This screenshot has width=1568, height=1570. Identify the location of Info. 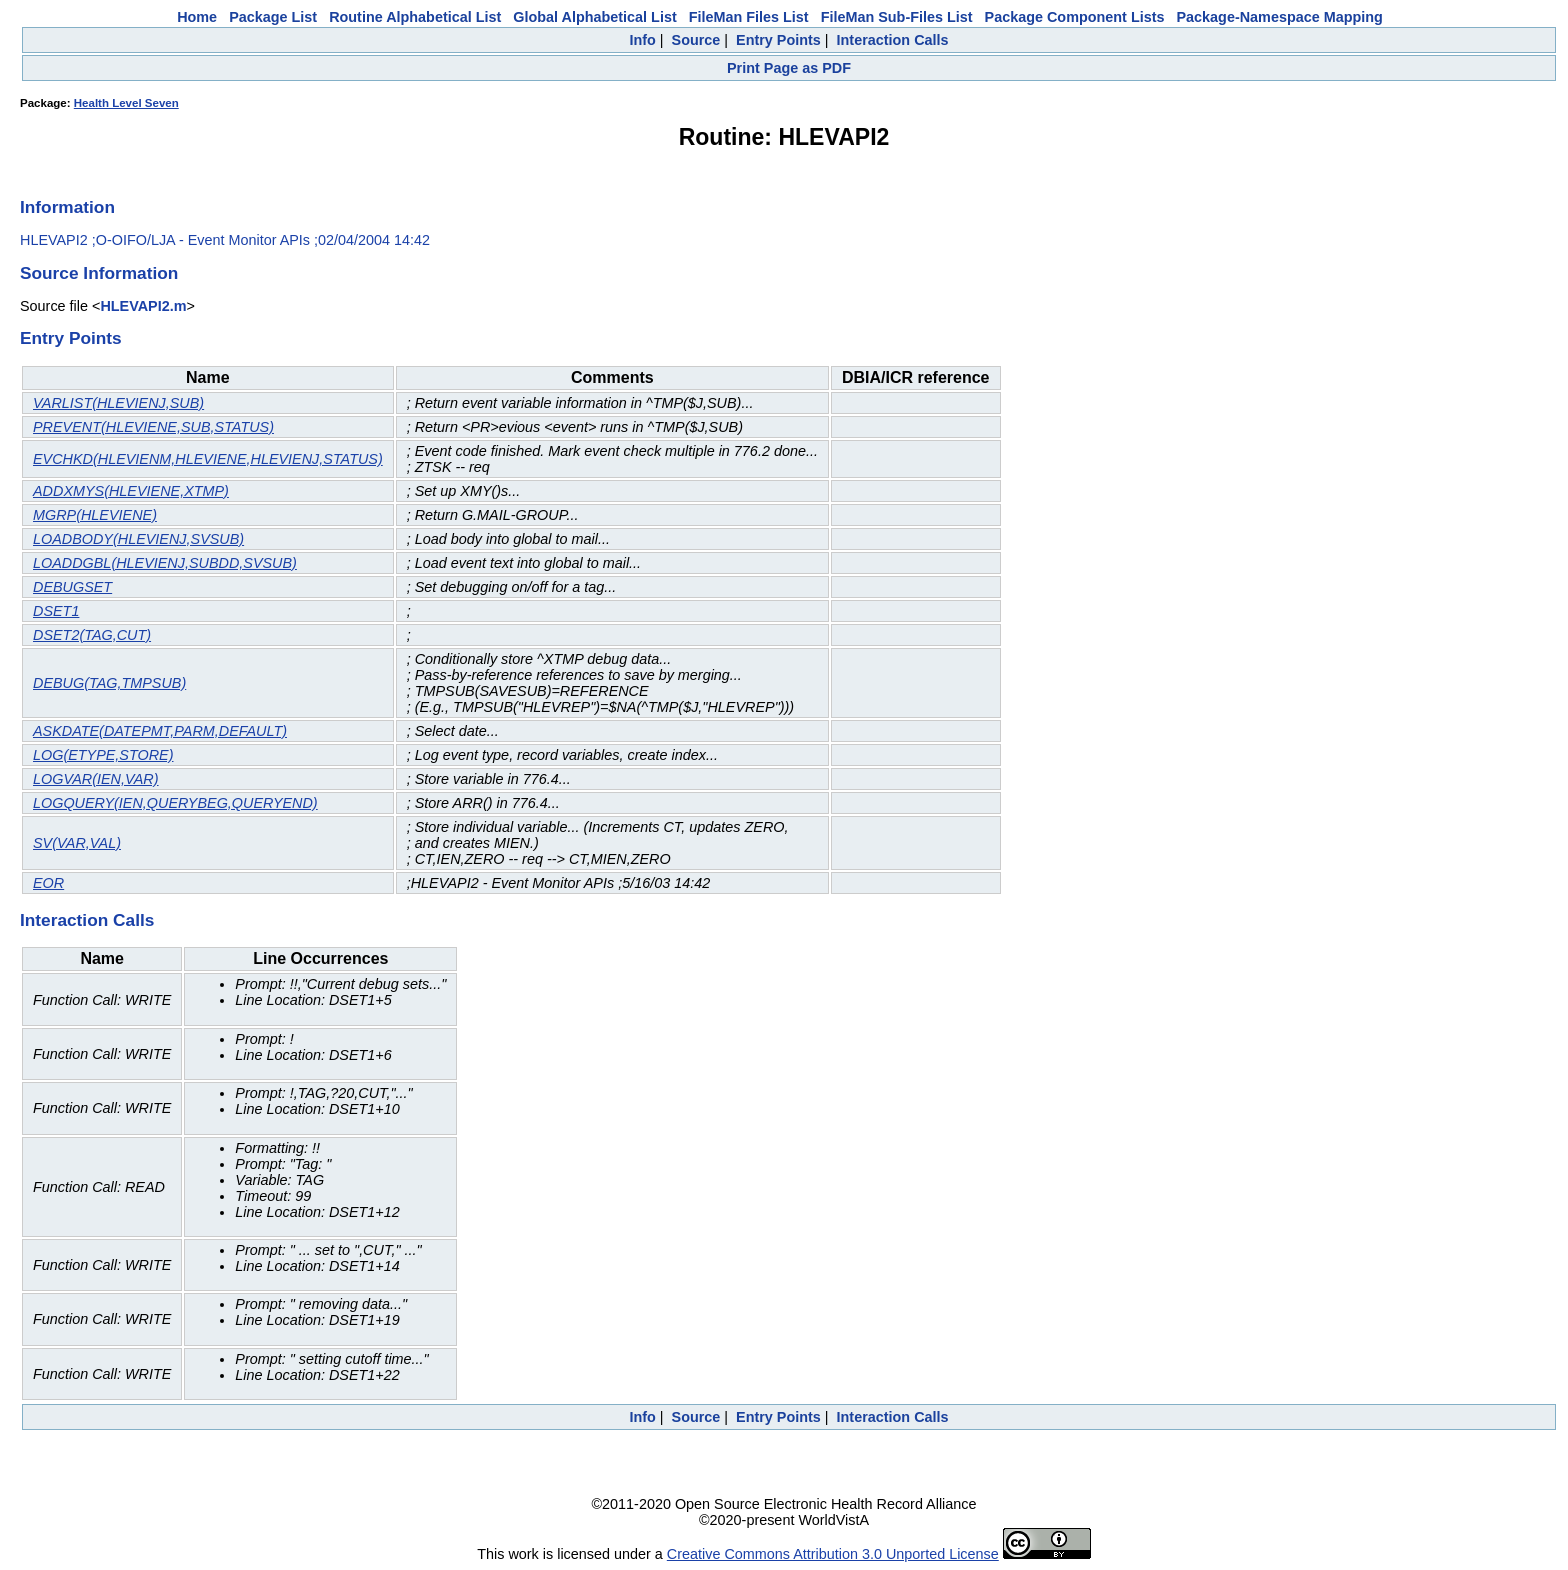
(642, 40).